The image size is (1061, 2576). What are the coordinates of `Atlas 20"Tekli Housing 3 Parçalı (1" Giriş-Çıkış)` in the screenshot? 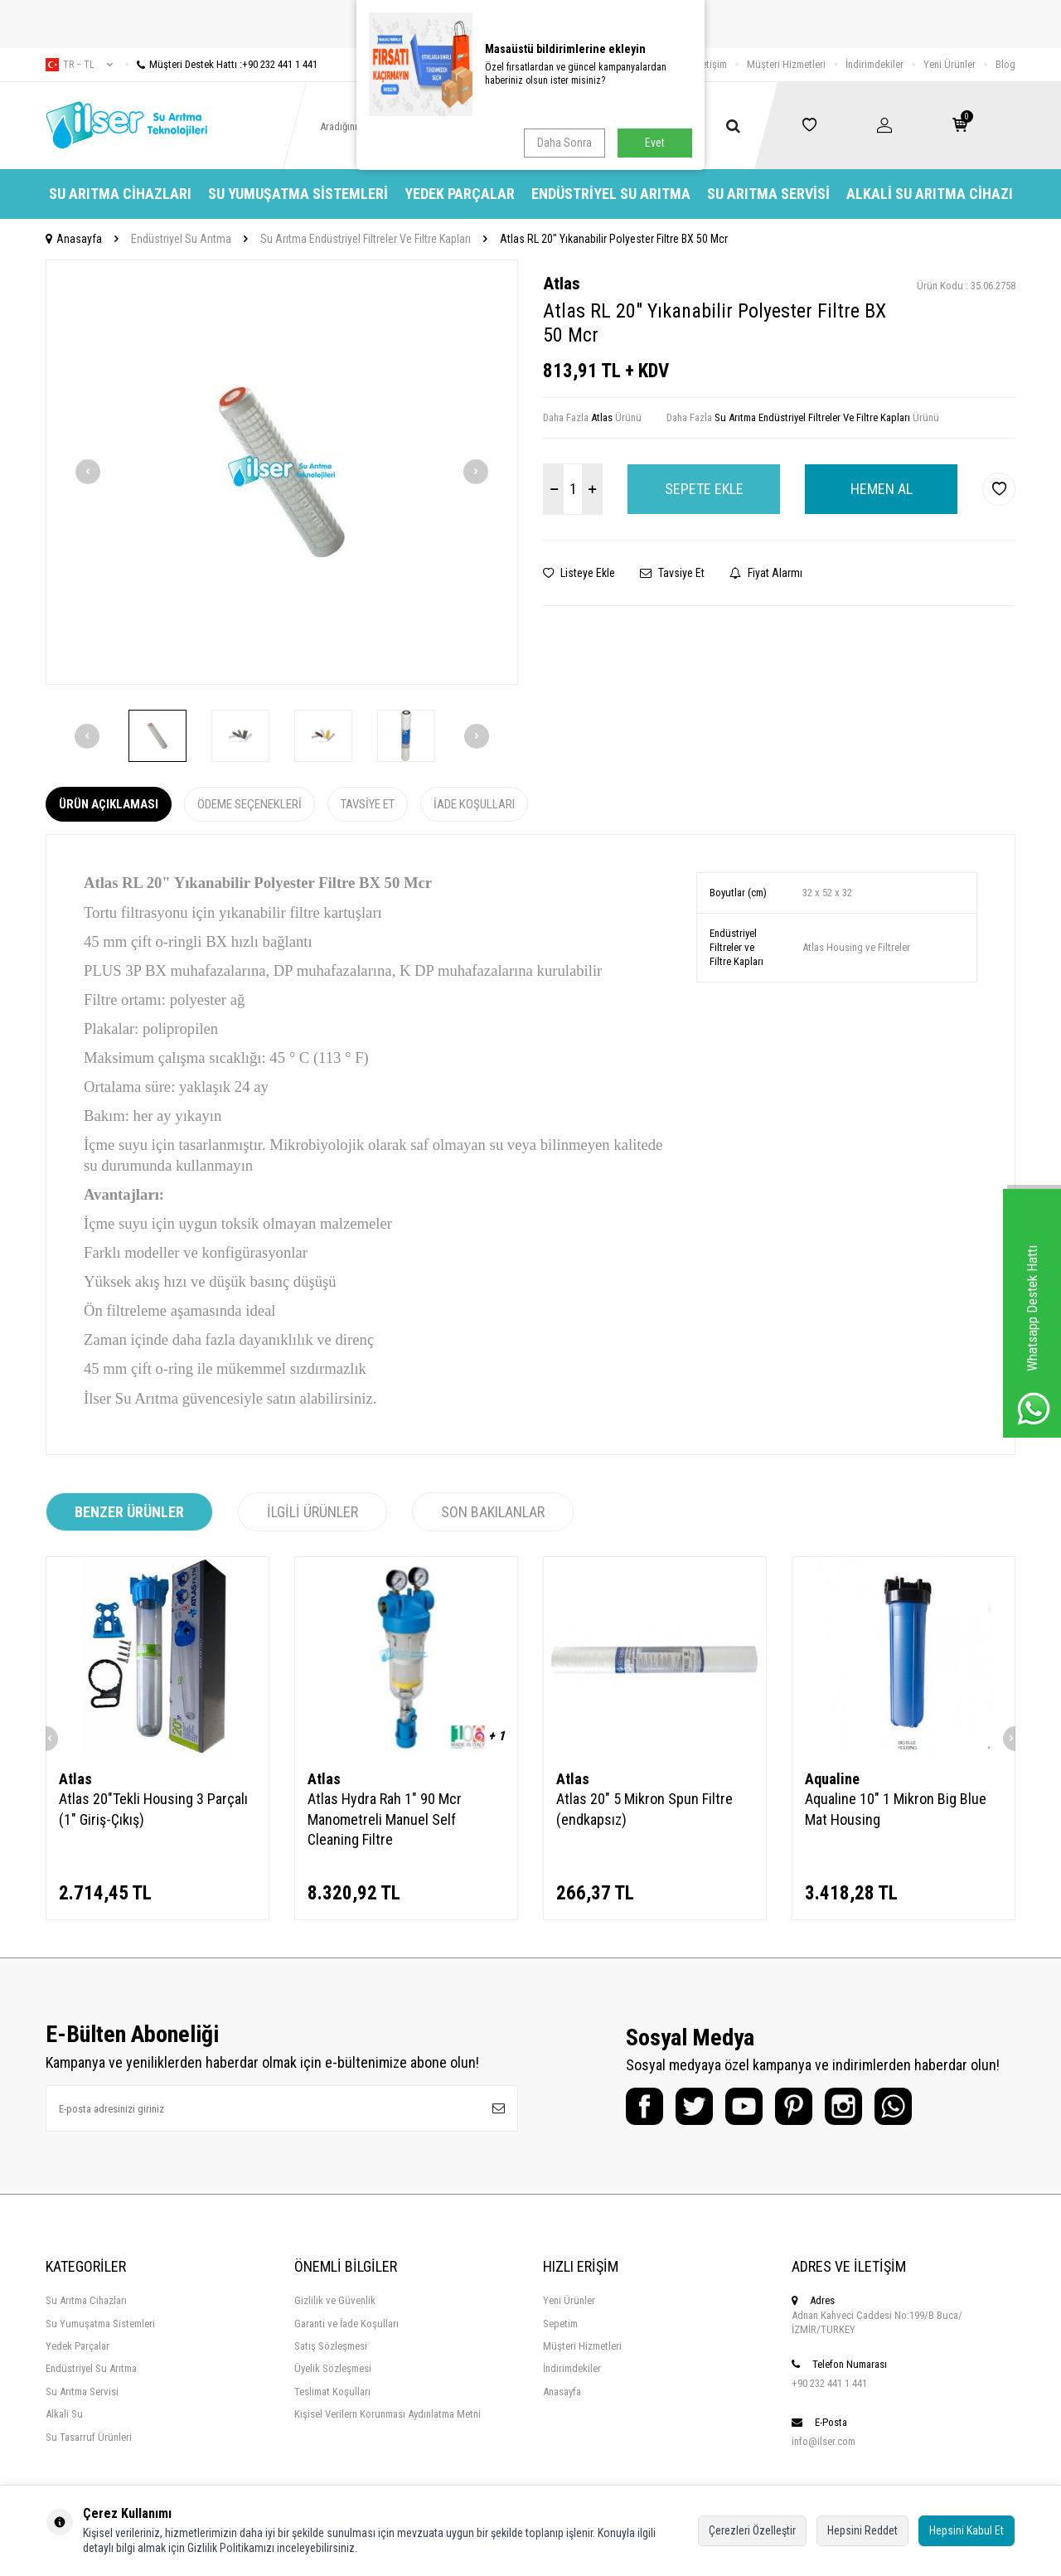 It's located at (153, 1808).